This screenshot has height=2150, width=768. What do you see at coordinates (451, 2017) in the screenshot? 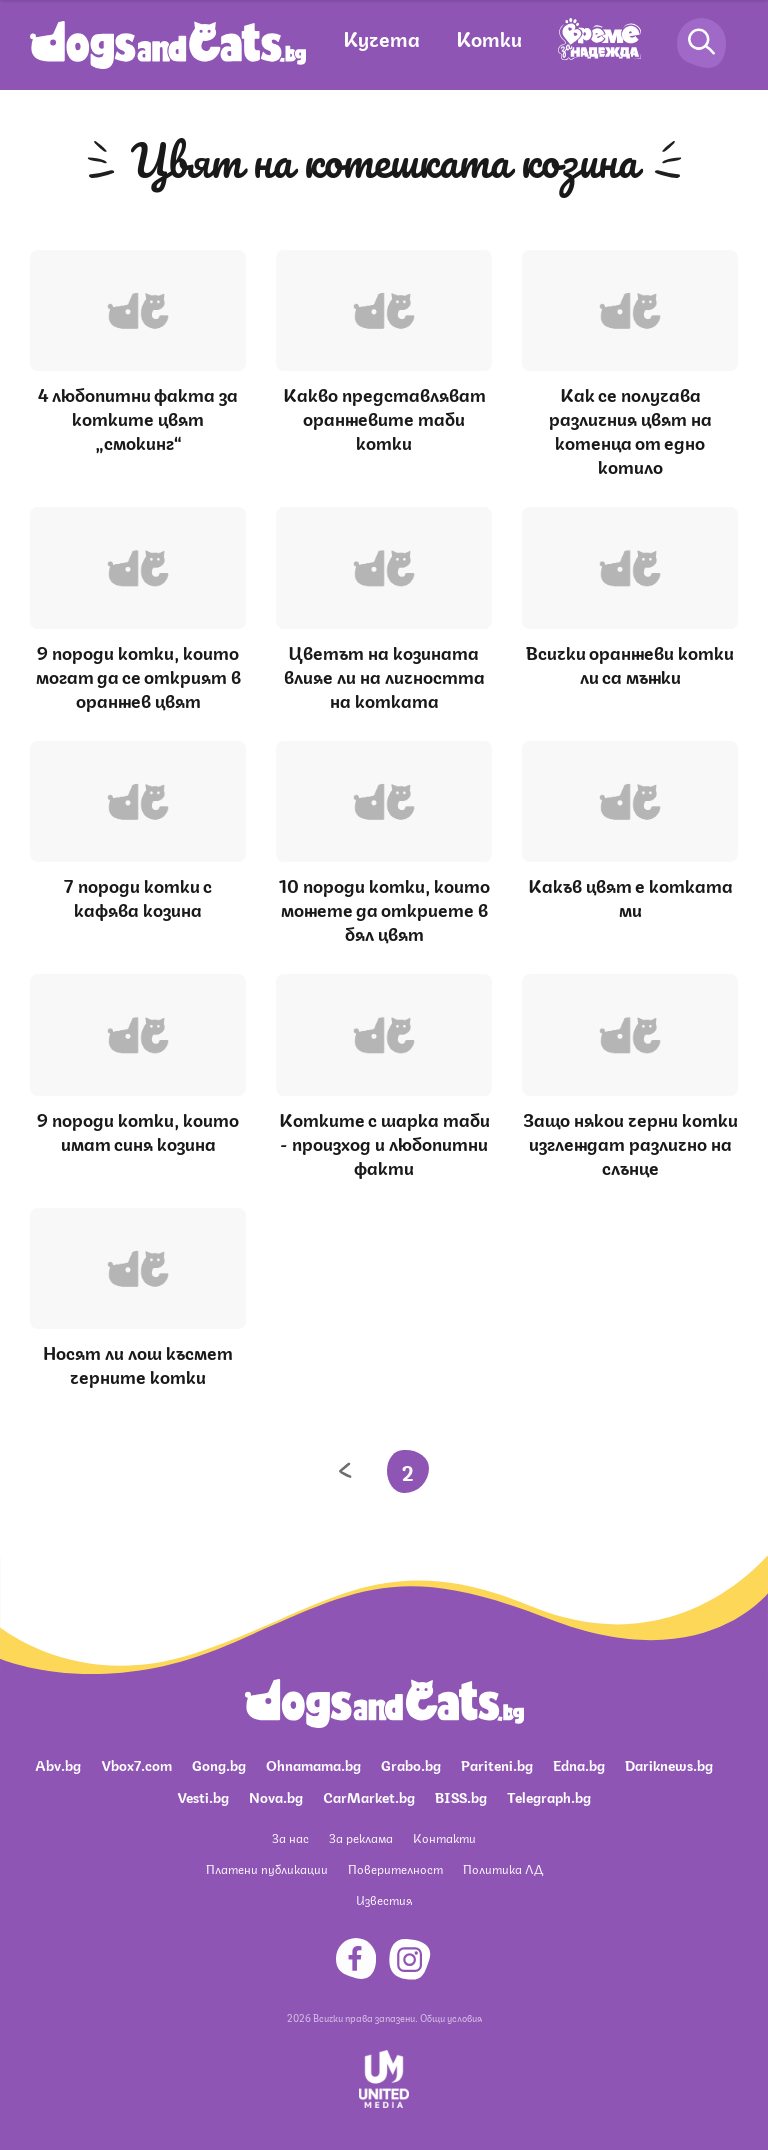
I see `Общи условия` at bounding box center [451, 2017].